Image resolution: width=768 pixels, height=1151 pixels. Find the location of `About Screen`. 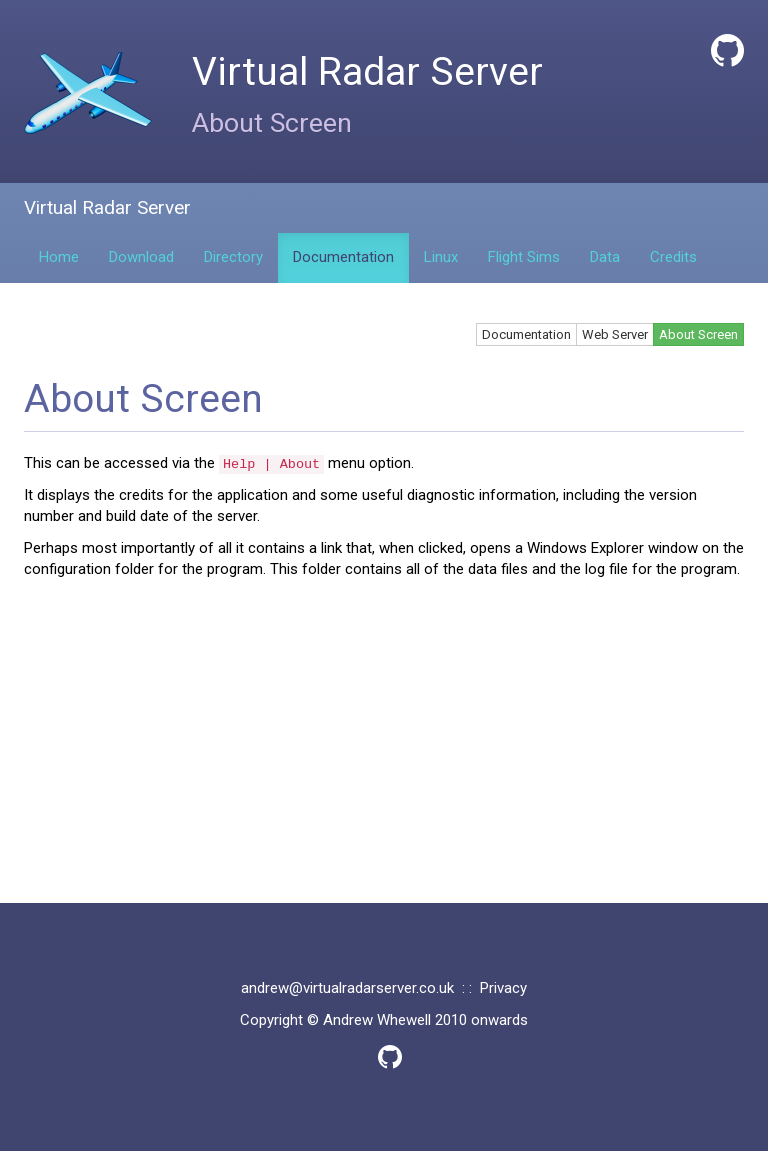

About Screen is located at coordinates (698, 334).